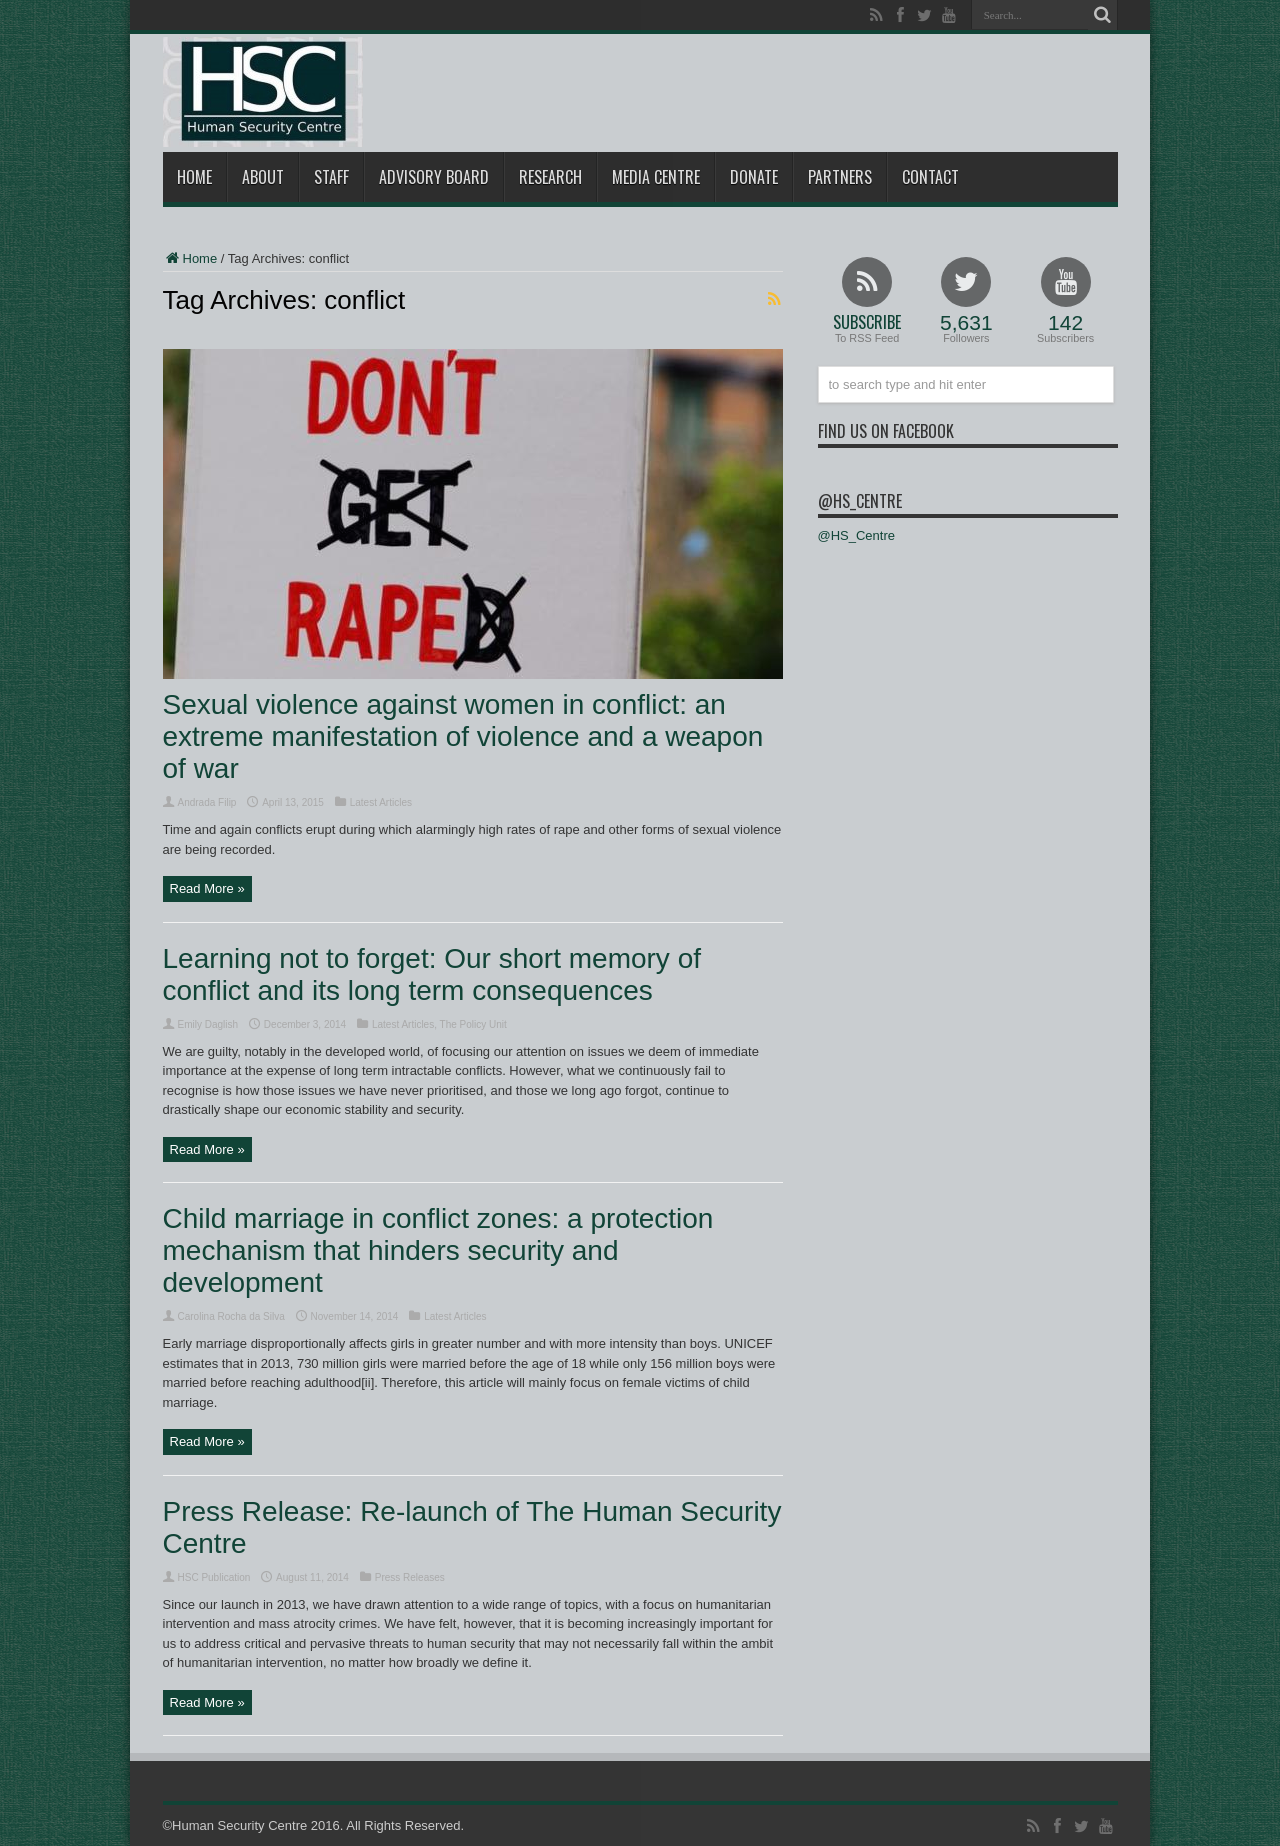 This screenshot has width=1280, height=1846. Describe the element at coordinates (194, 177) in the screenshot. I see `Home` at that location.